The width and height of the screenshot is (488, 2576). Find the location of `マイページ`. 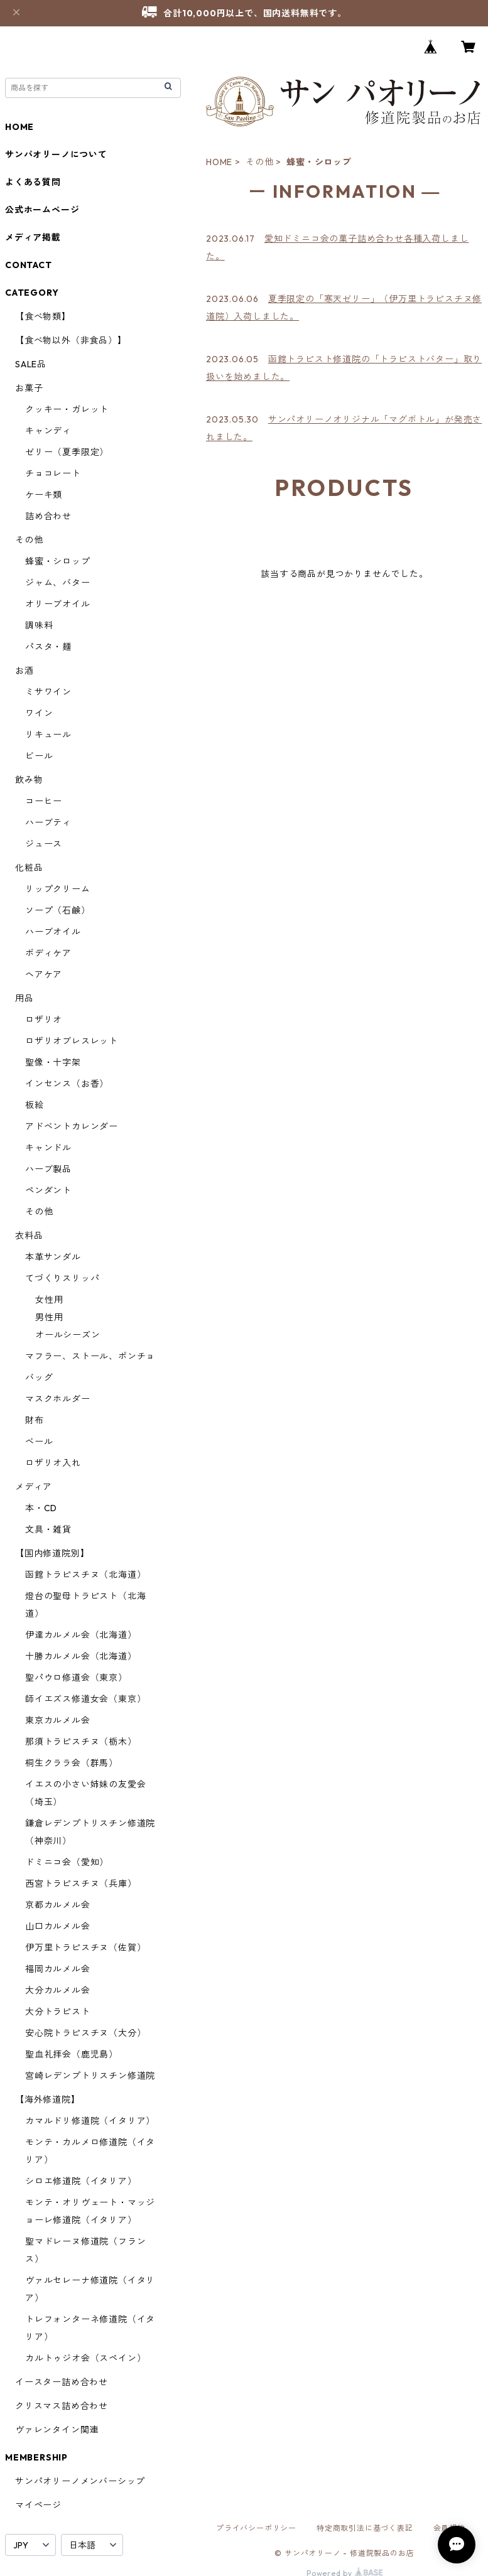

マイページ is located at coordinates (38, 2505).